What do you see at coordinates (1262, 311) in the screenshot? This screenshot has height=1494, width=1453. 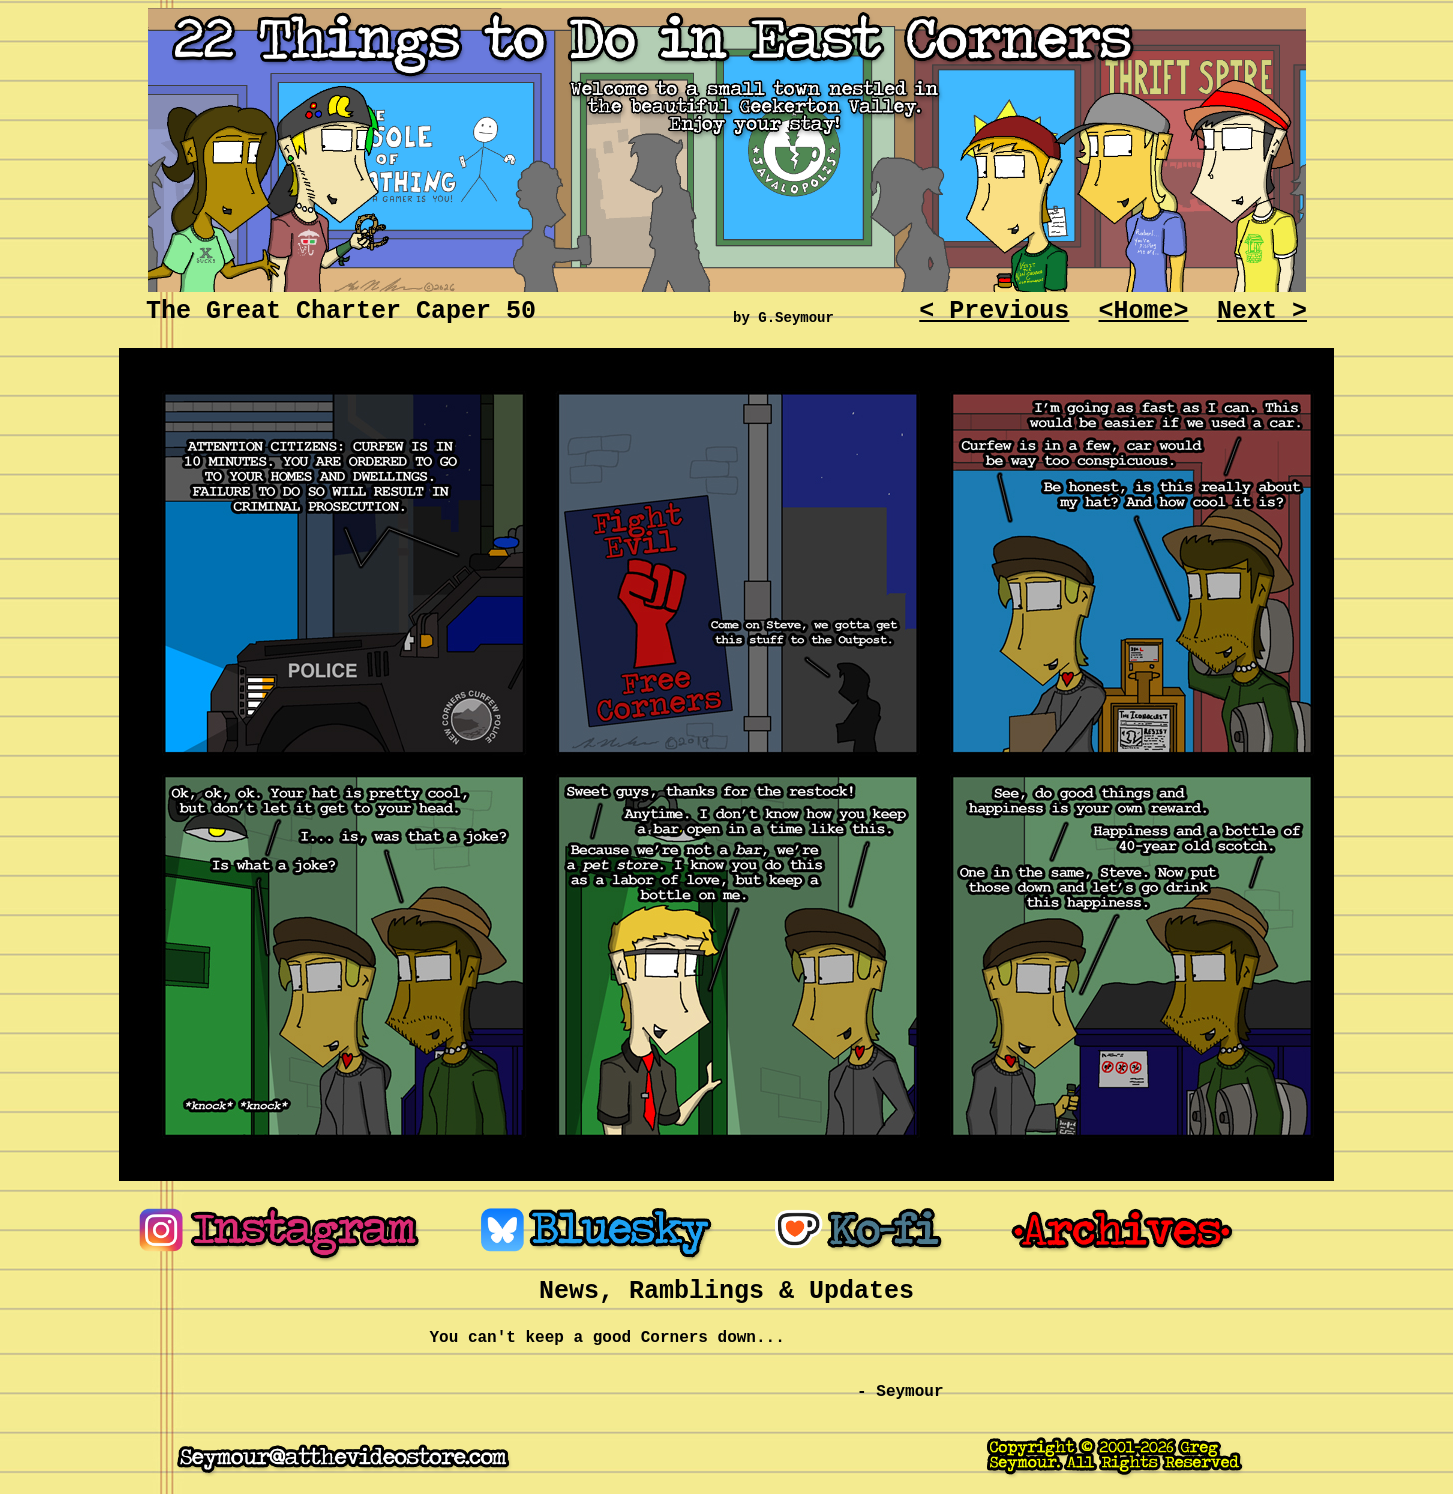 I see `Next >` at bounding box center [1262, 311].